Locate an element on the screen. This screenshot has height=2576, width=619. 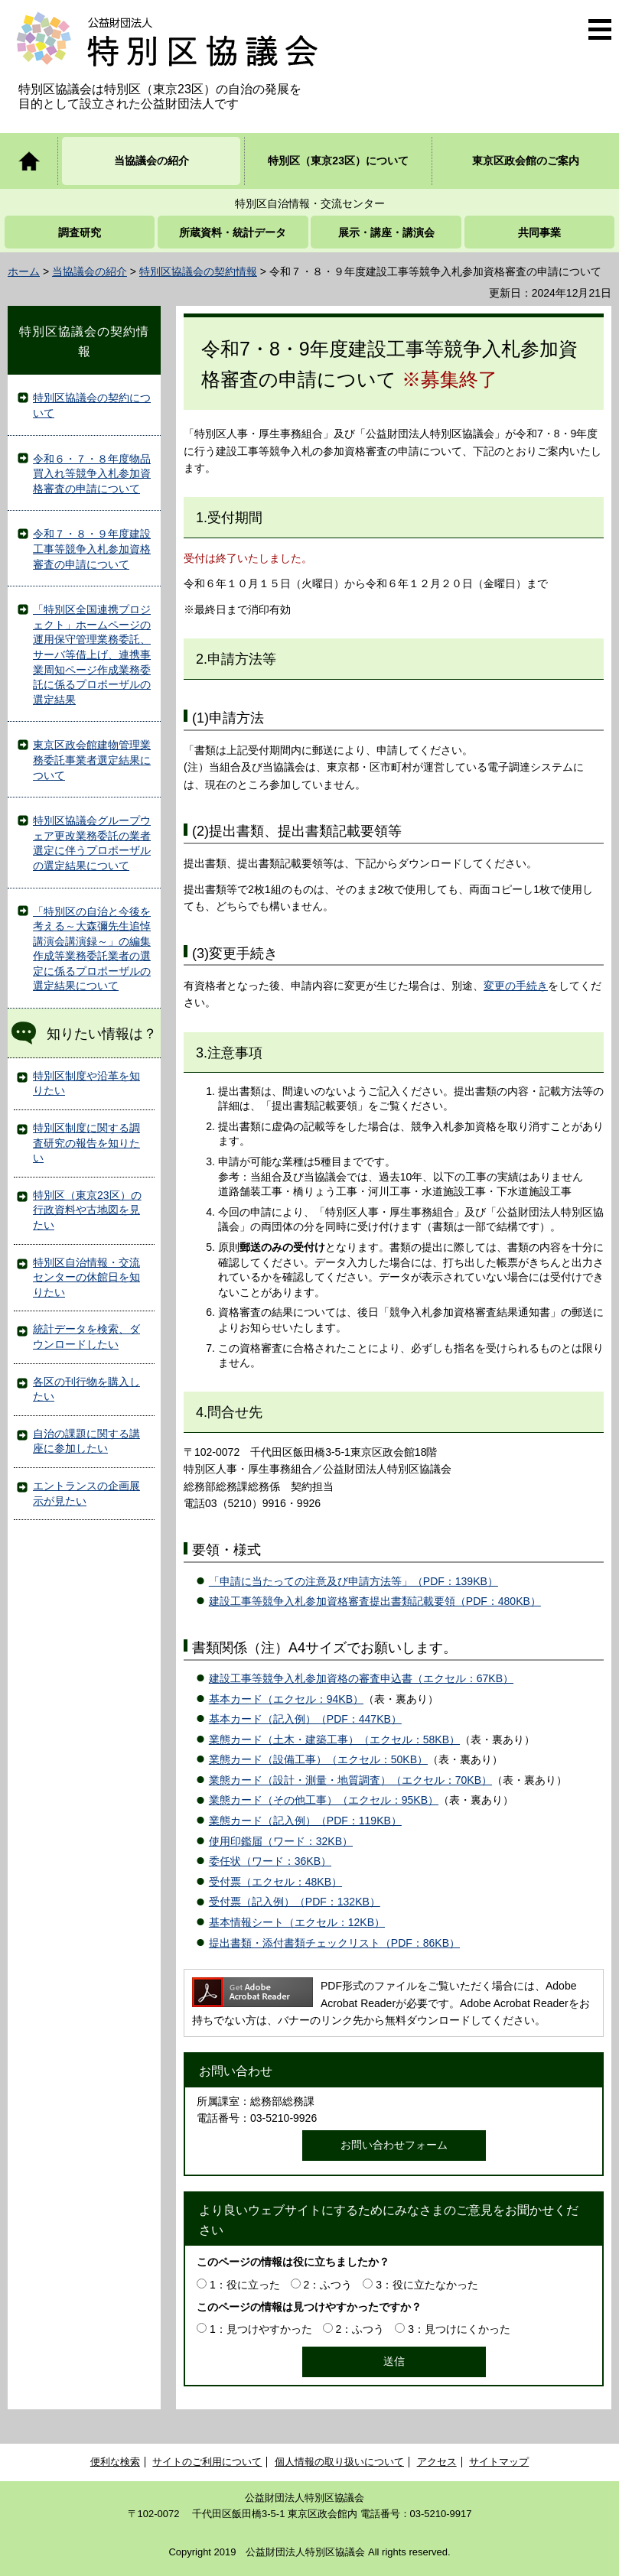
特別区（東京23区）の行政資料や古地図を見たい is located at coordinates (87, 1210).